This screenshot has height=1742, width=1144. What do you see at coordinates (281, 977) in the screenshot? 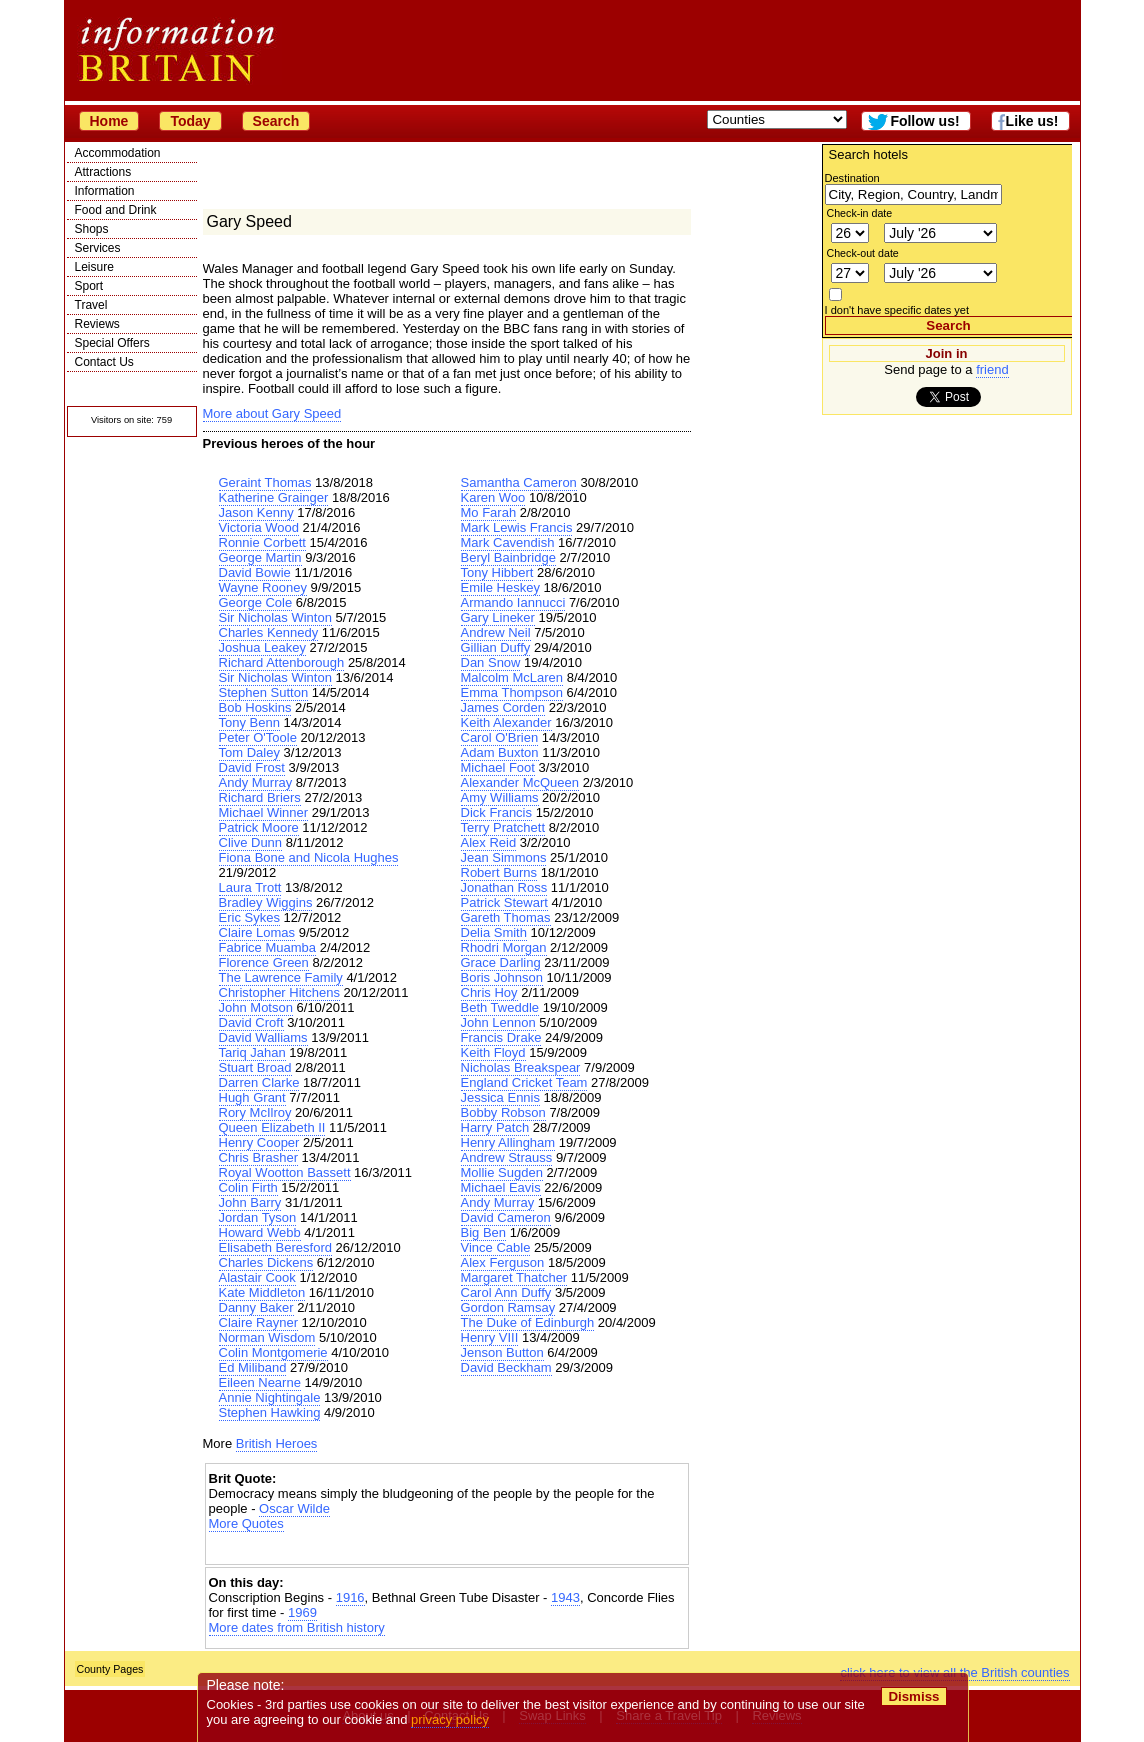
I see `The Lawrence Family` at bounding box center [281, 977].